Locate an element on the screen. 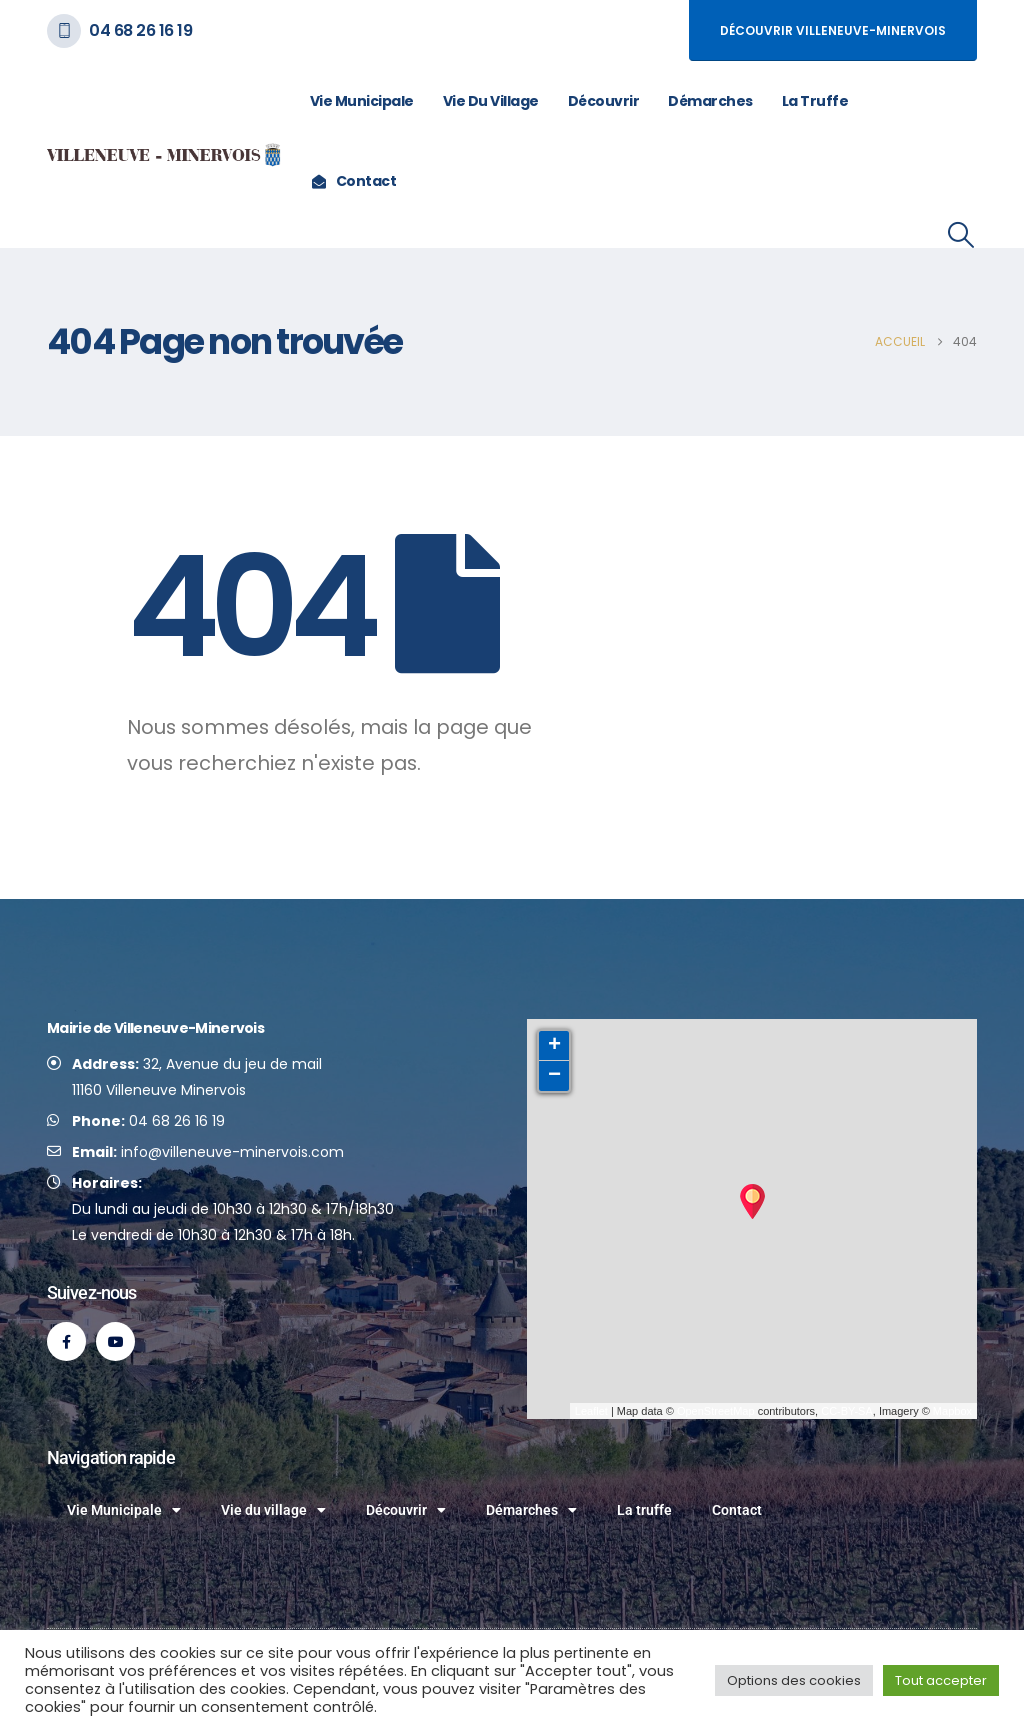  Démarches is located at coordinates (710, 101).